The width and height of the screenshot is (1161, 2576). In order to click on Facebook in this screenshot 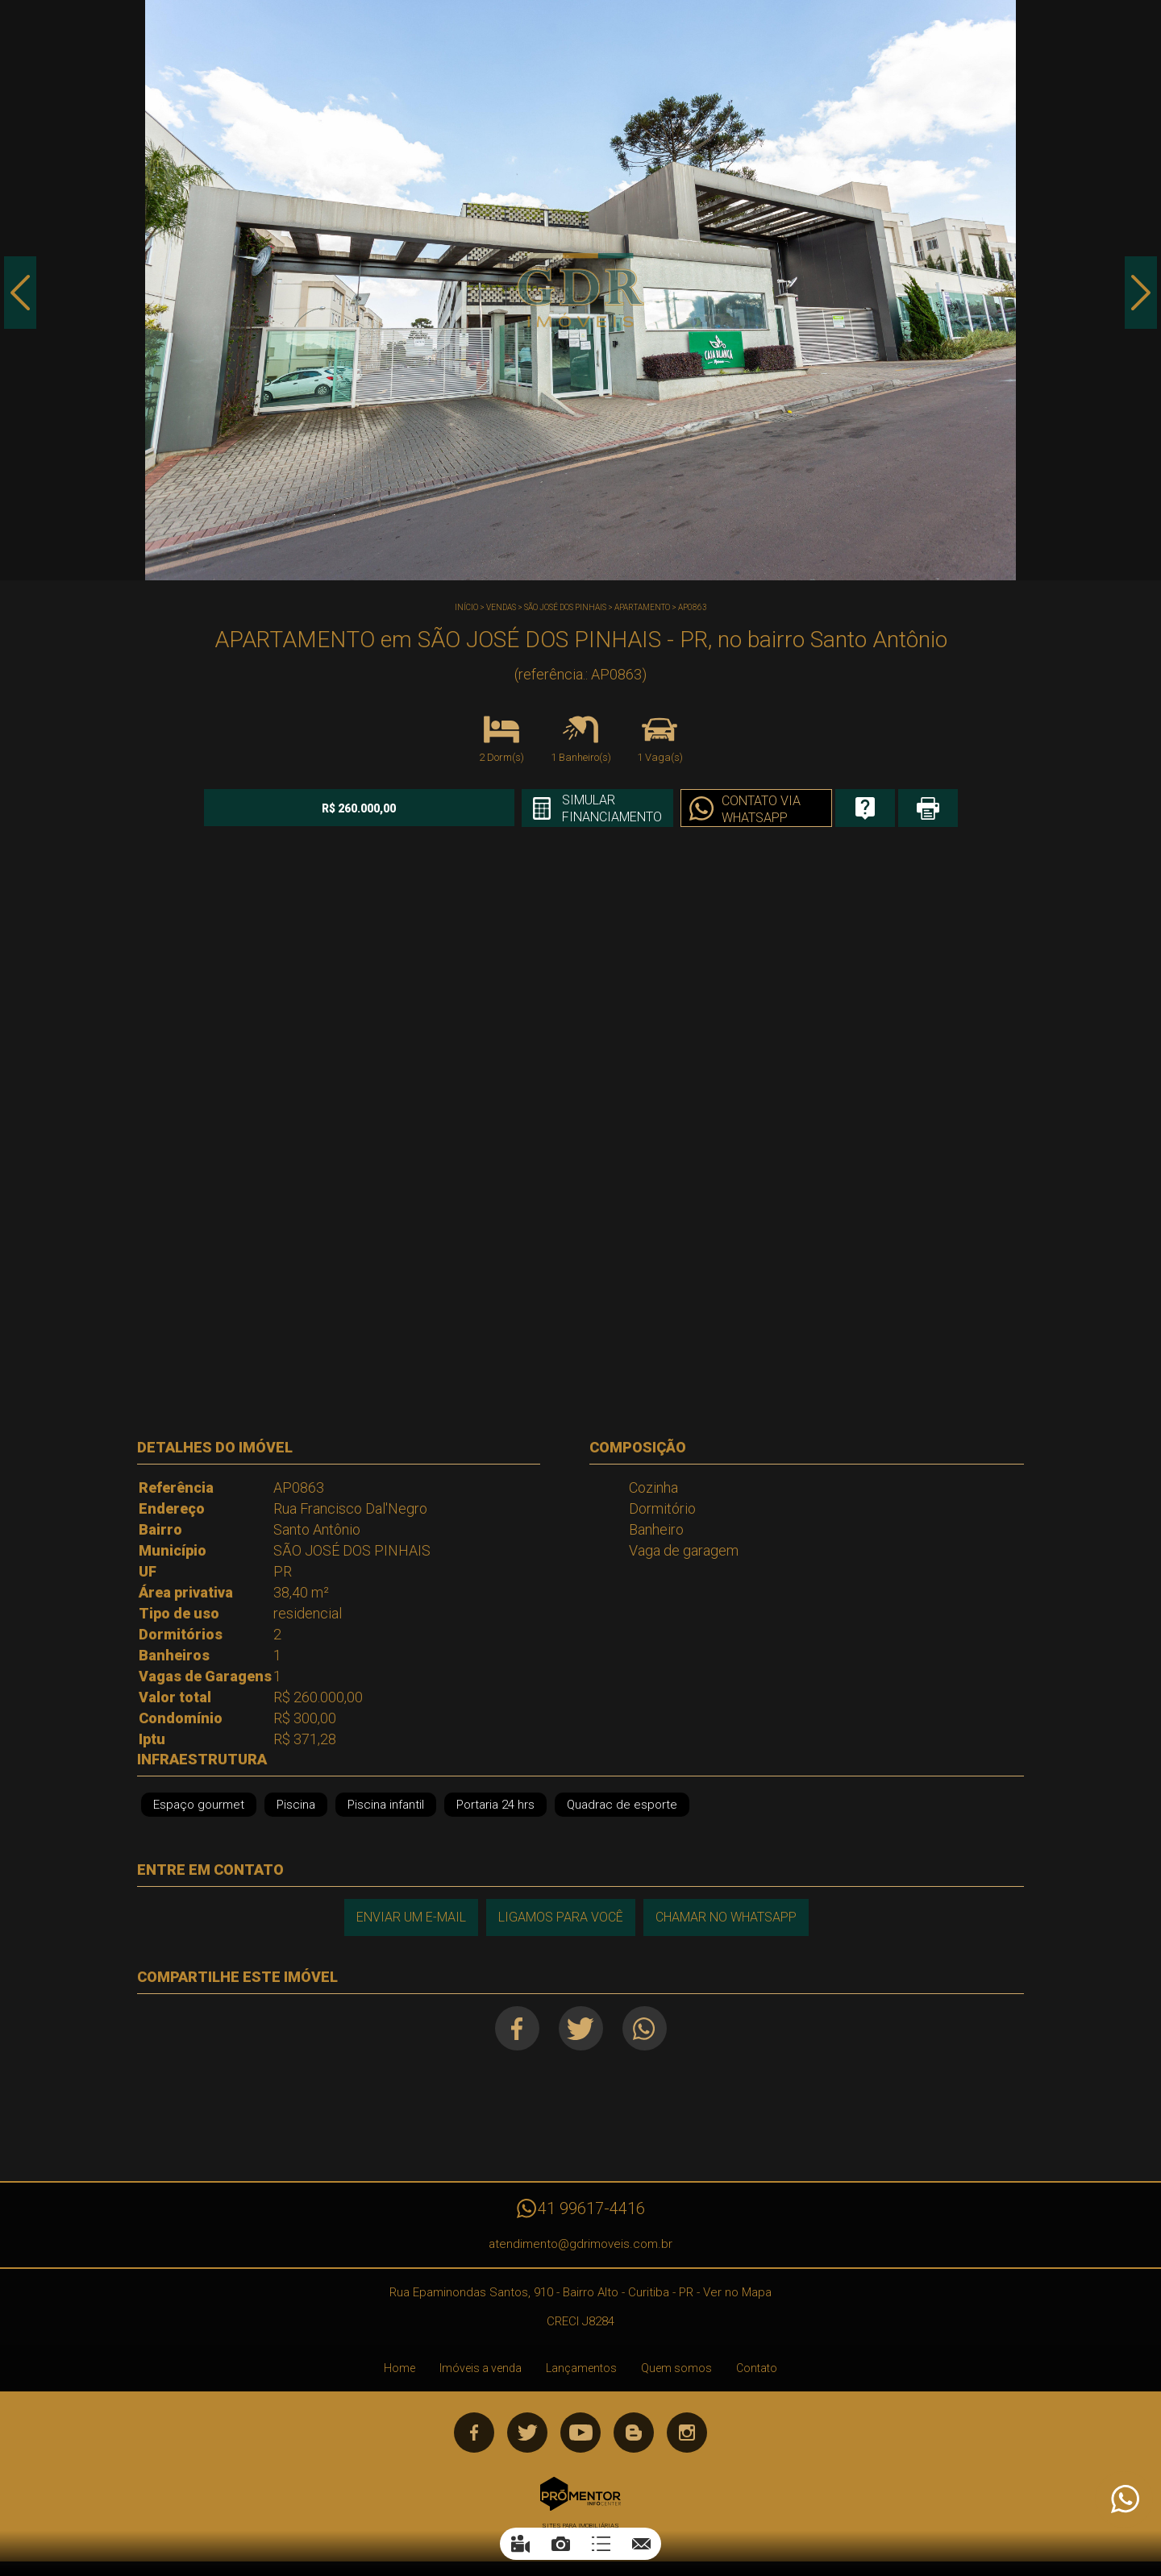, I will do `click(517, 2028)`.